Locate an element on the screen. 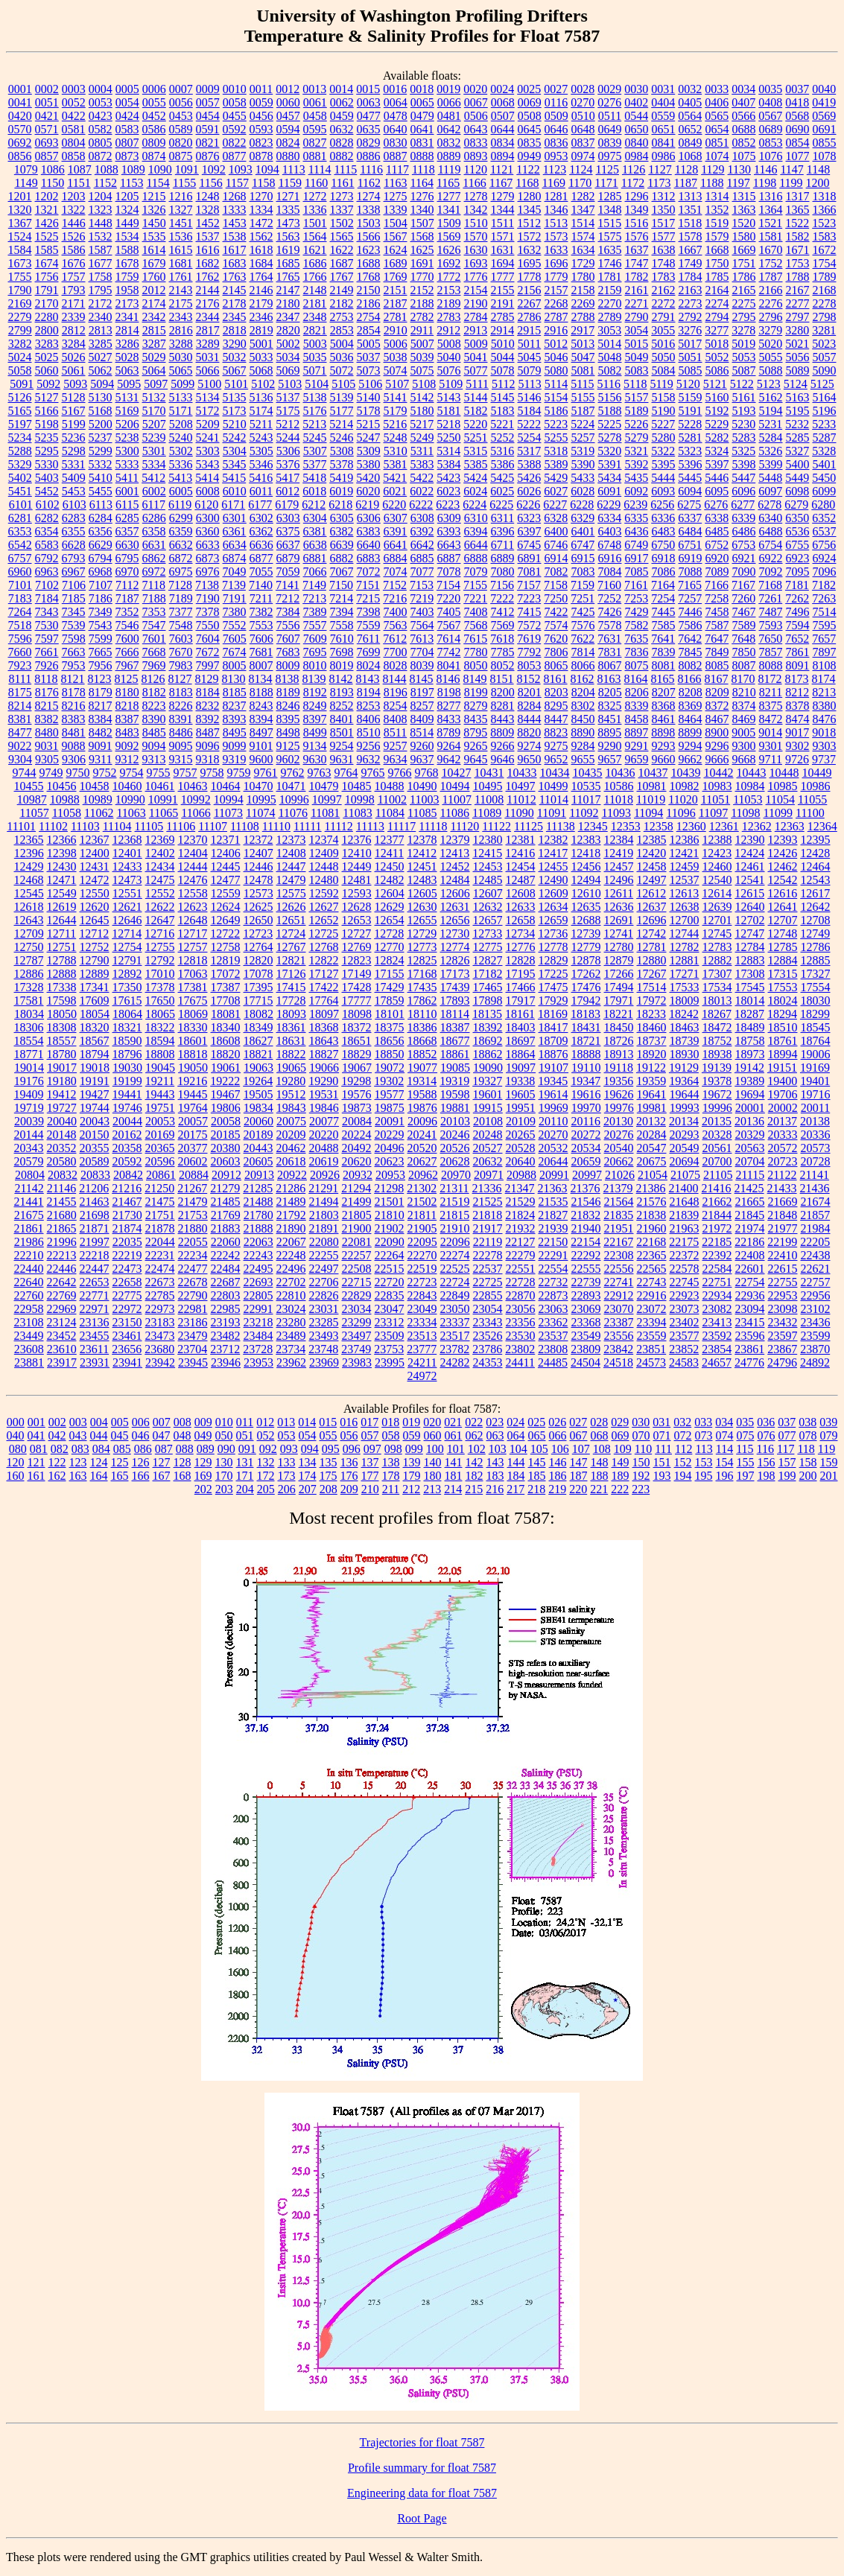 Image resolution: width=844 pixels, height=2576 pixels. 23969 is located at coordinates (324, 1362).